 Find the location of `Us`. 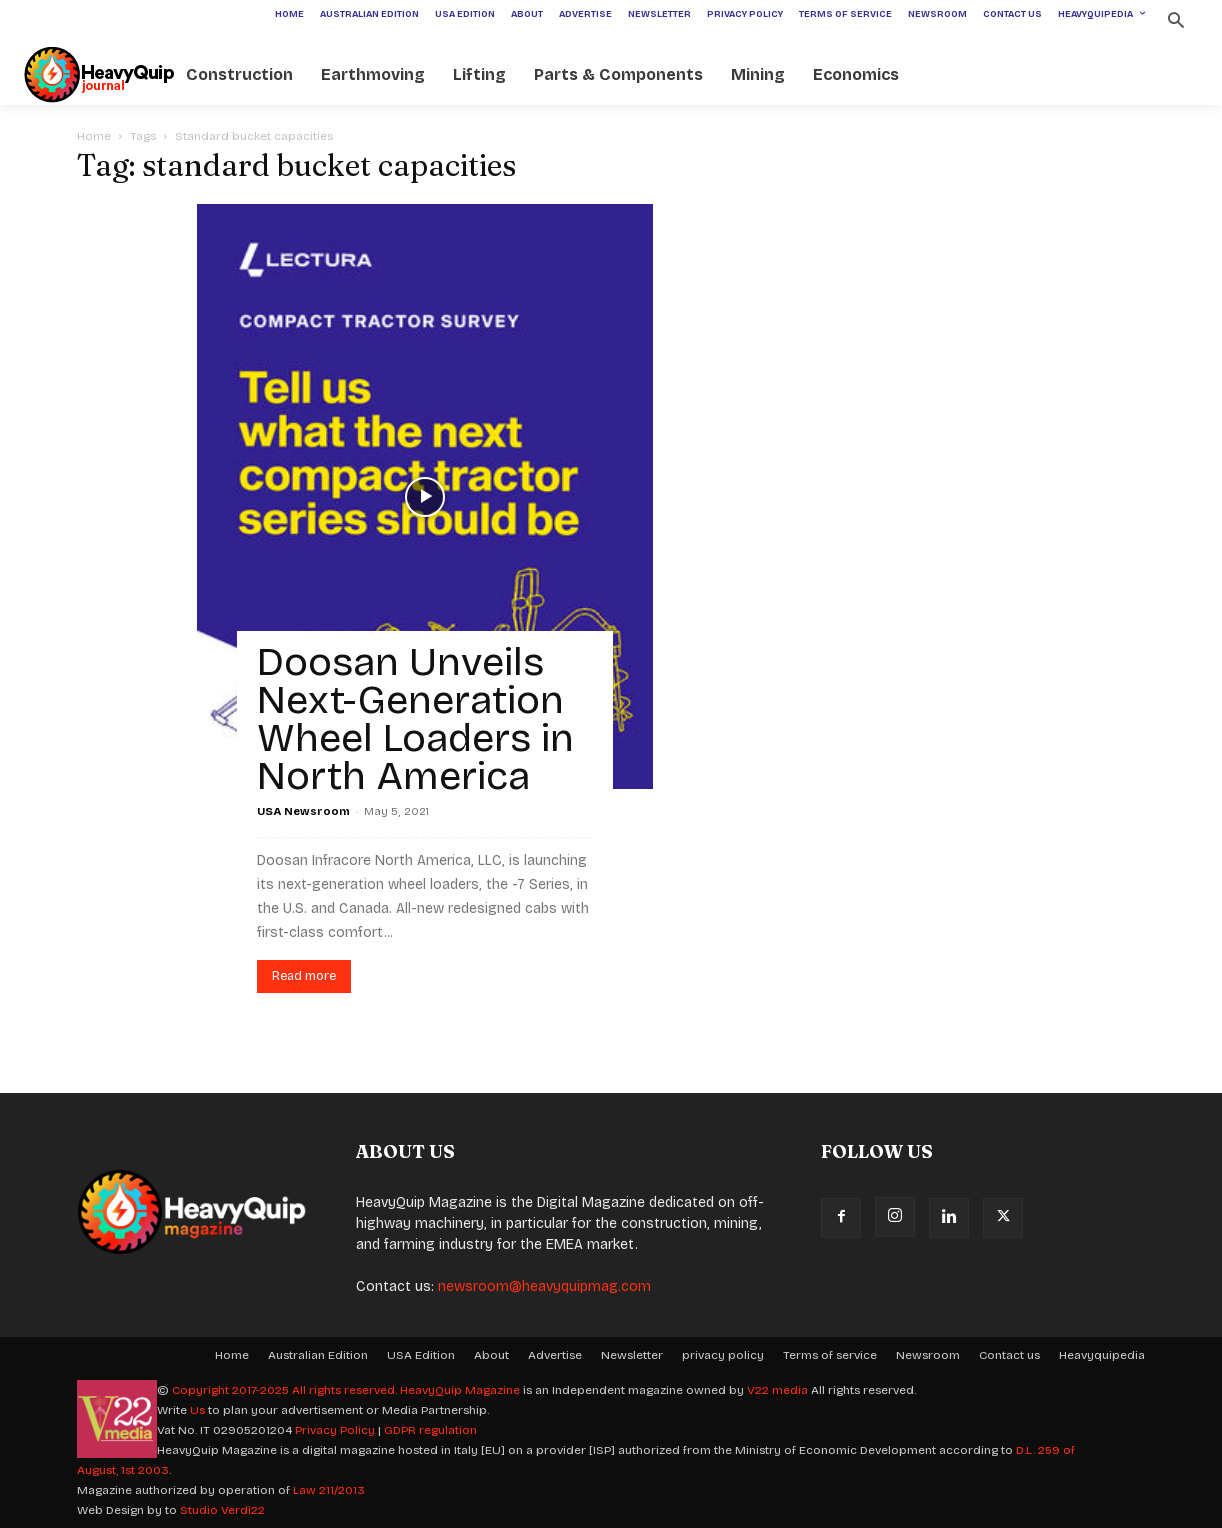

Us is located at coordinates (197, 1410).